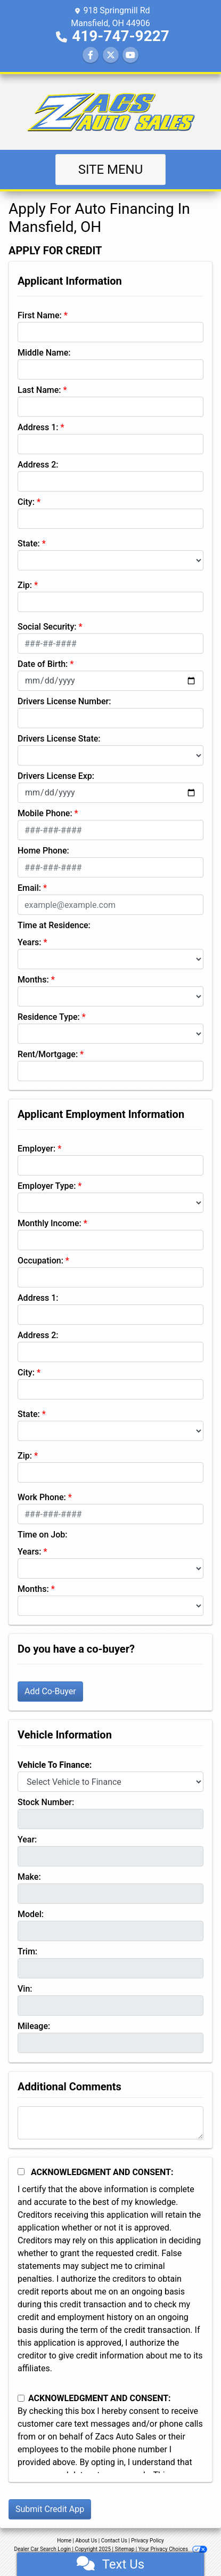 The image size is (221, 2576). Describe the element at coordinates (111, 55) in the screenshot. I see `[Follow Us on Twitter]` at that location.